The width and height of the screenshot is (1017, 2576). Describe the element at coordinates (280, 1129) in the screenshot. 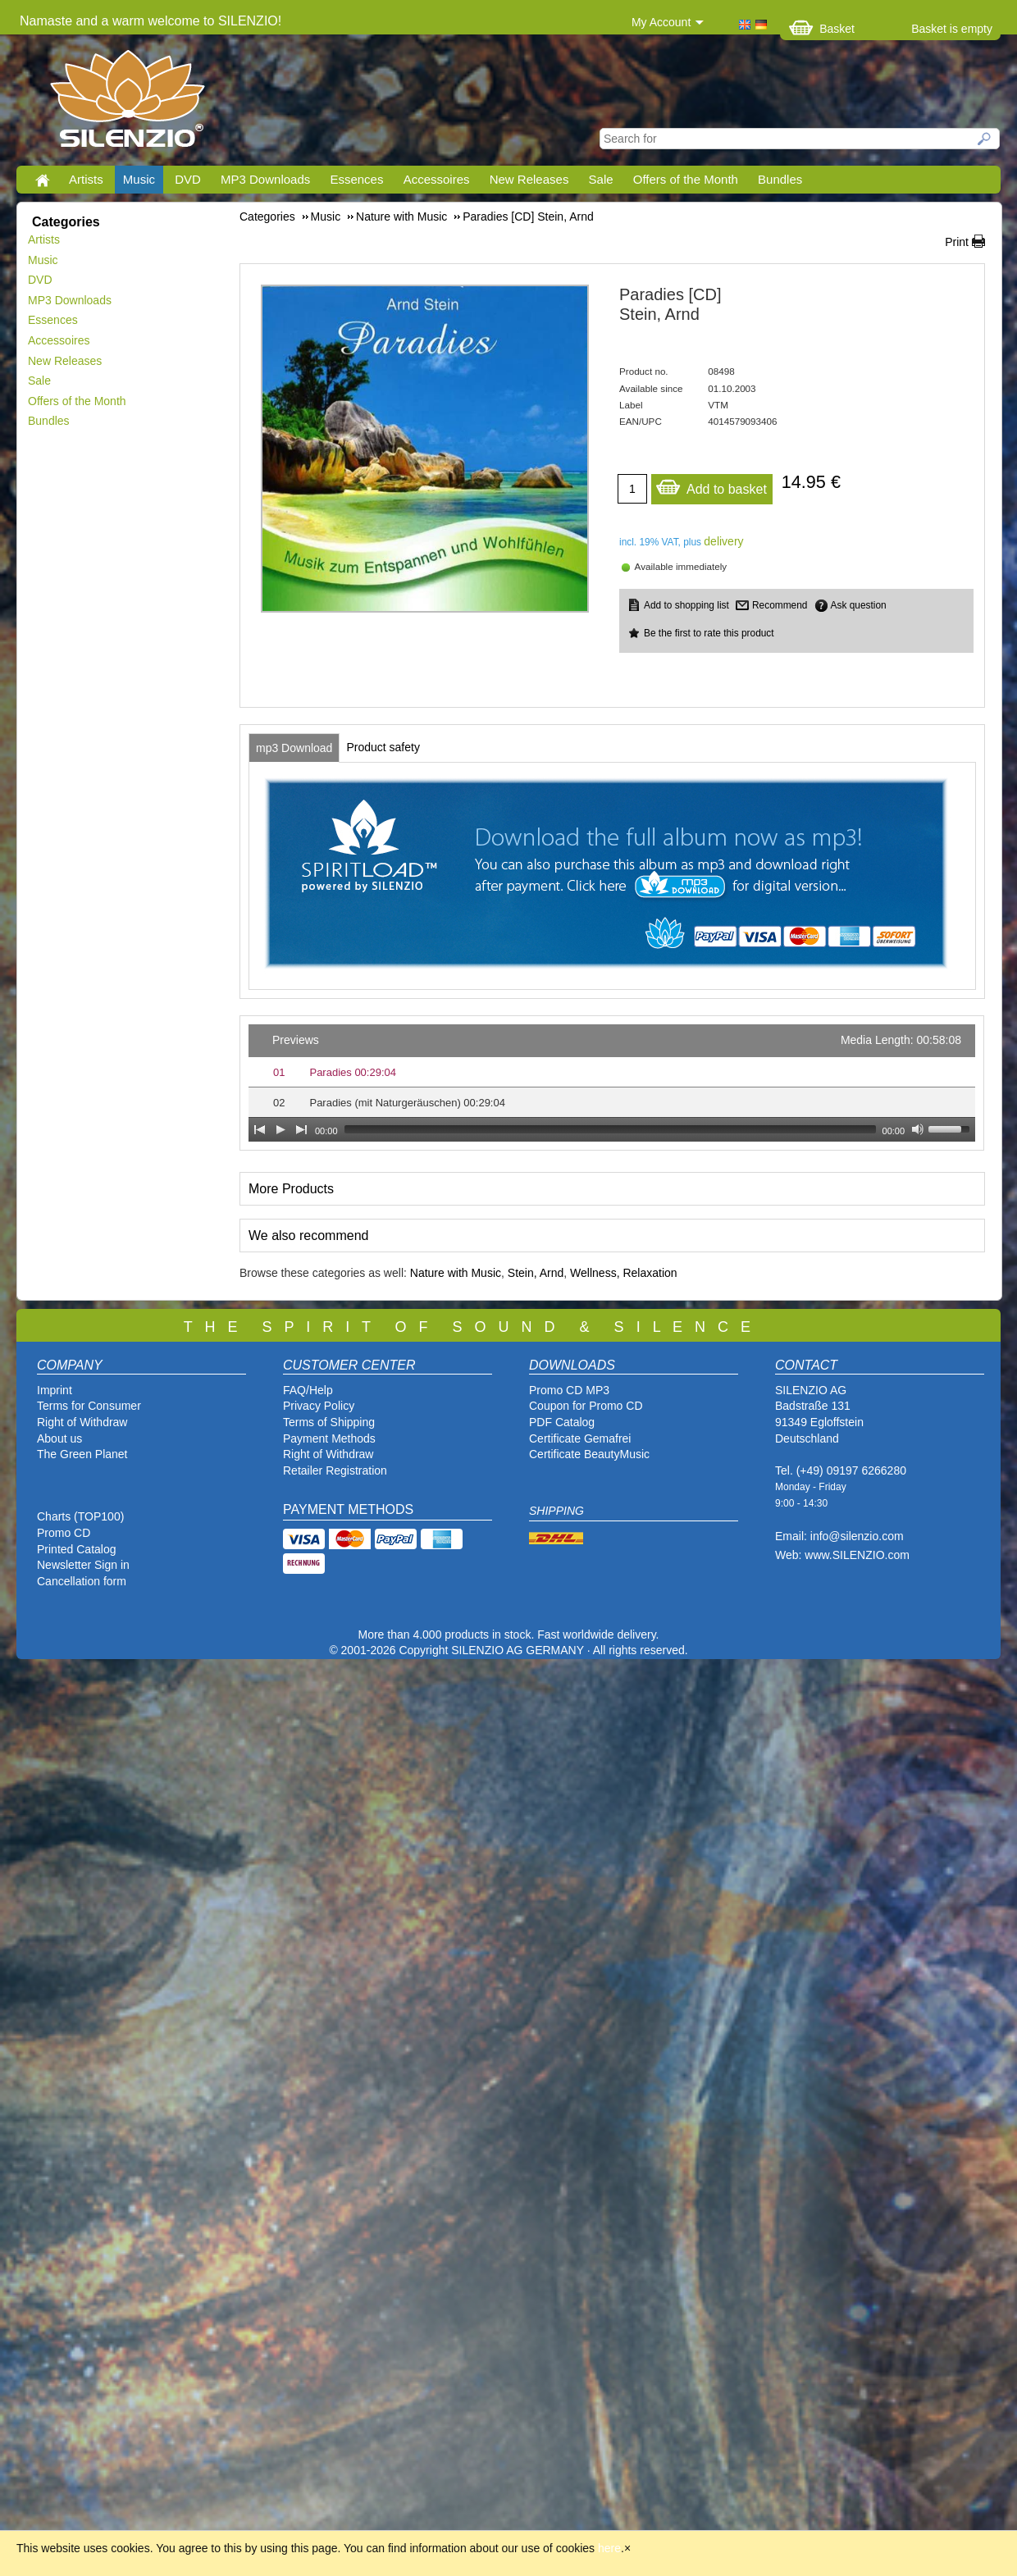

I see `[Play]` at that location.